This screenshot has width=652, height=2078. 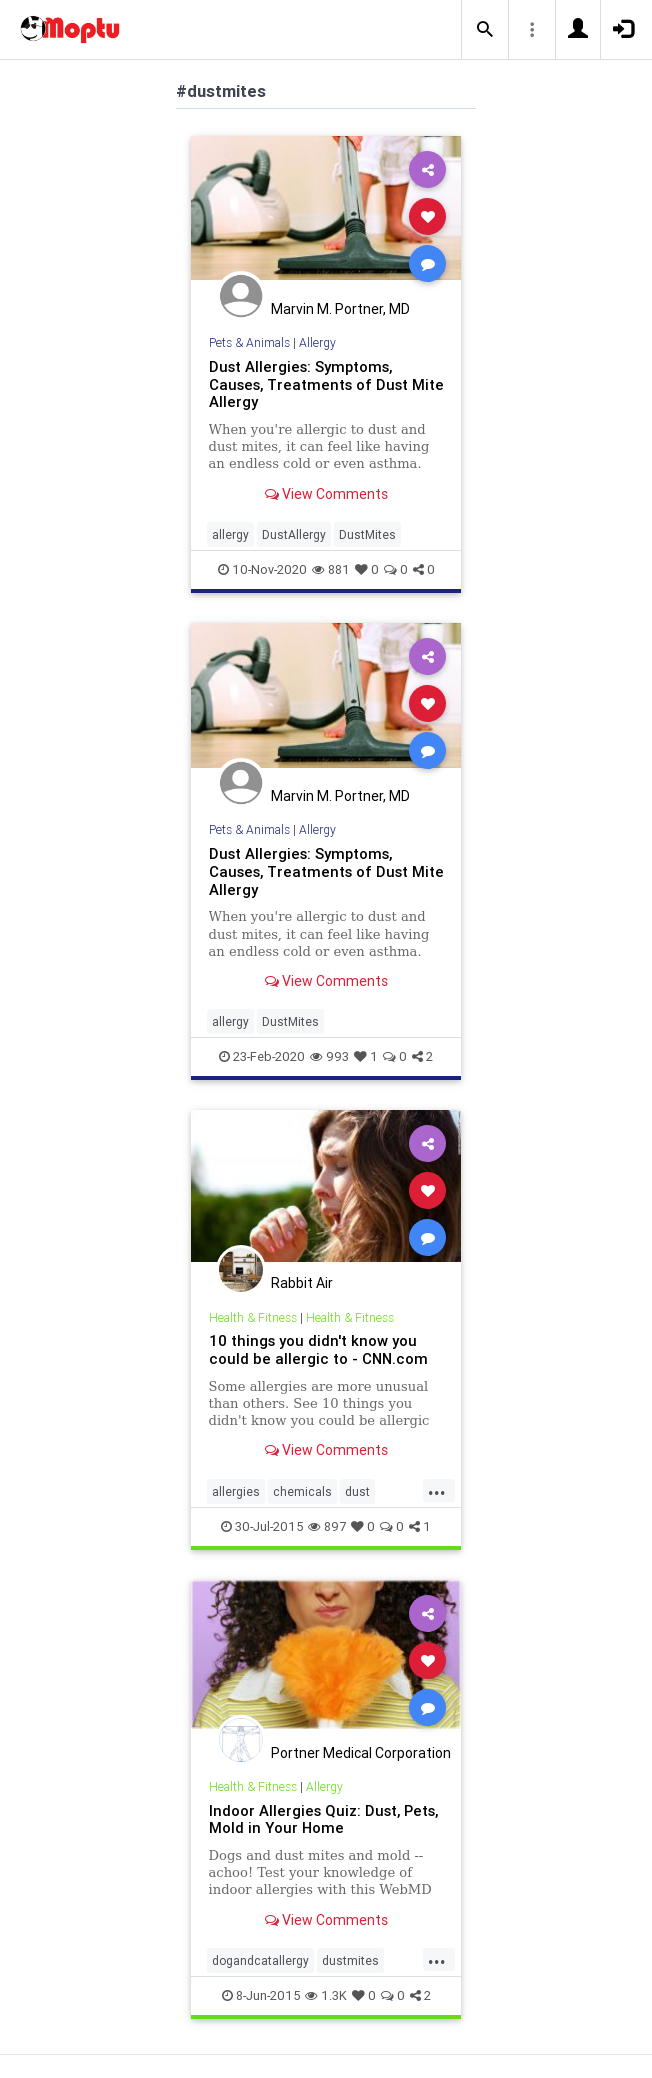 What do you see at coordinates (329, 1056) in the screenshot?
I see `993` at bounding box center [329, 1056].